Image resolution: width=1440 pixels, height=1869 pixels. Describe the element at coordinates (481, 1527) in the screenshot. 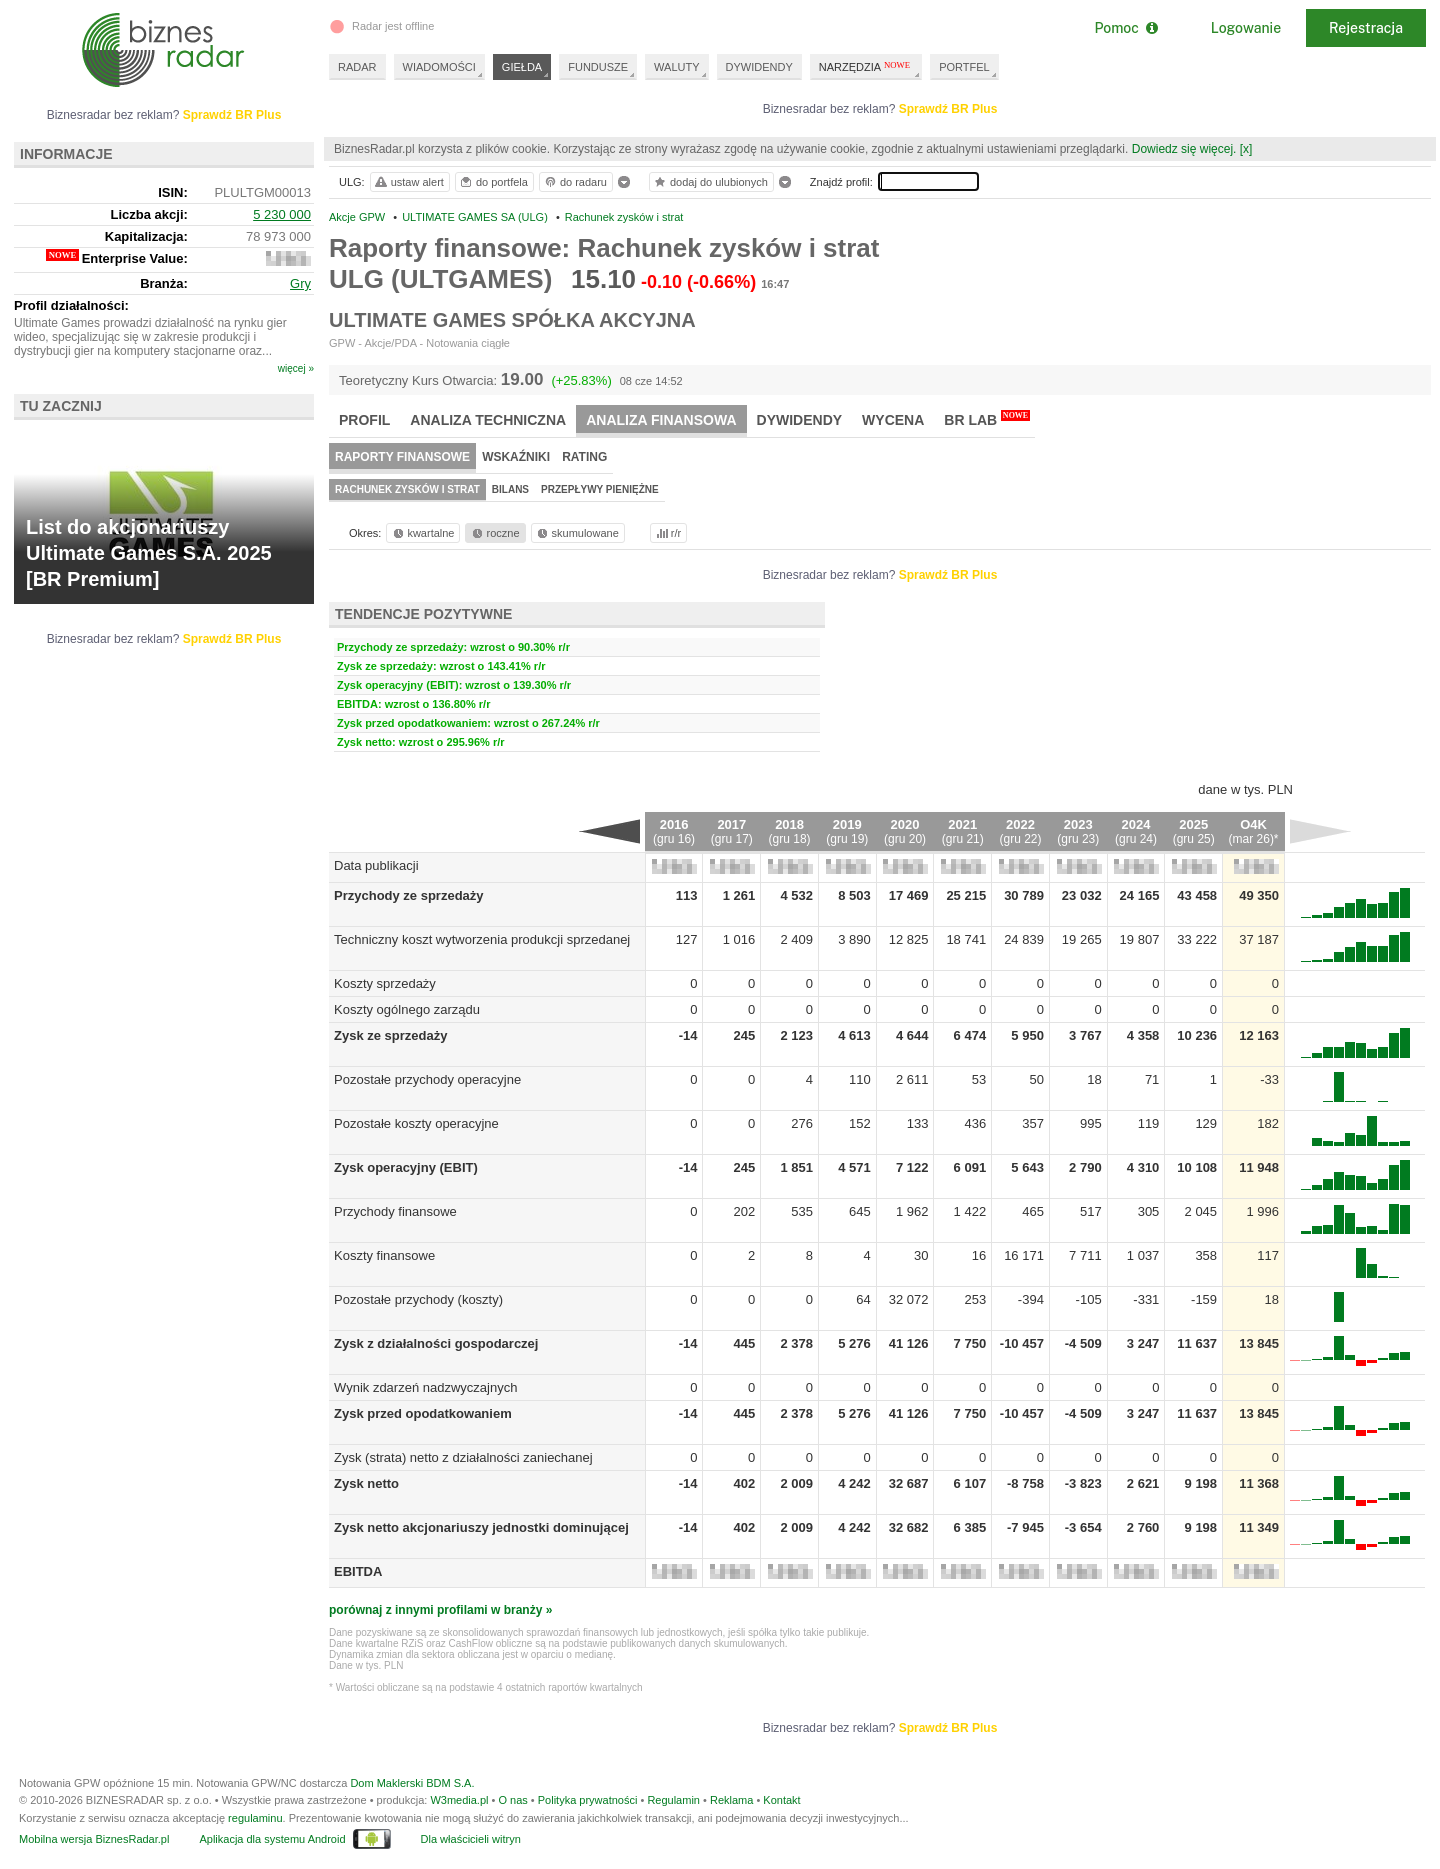

I see `Zysk netto akcjonariuszy jednostki dominującej` at that location.